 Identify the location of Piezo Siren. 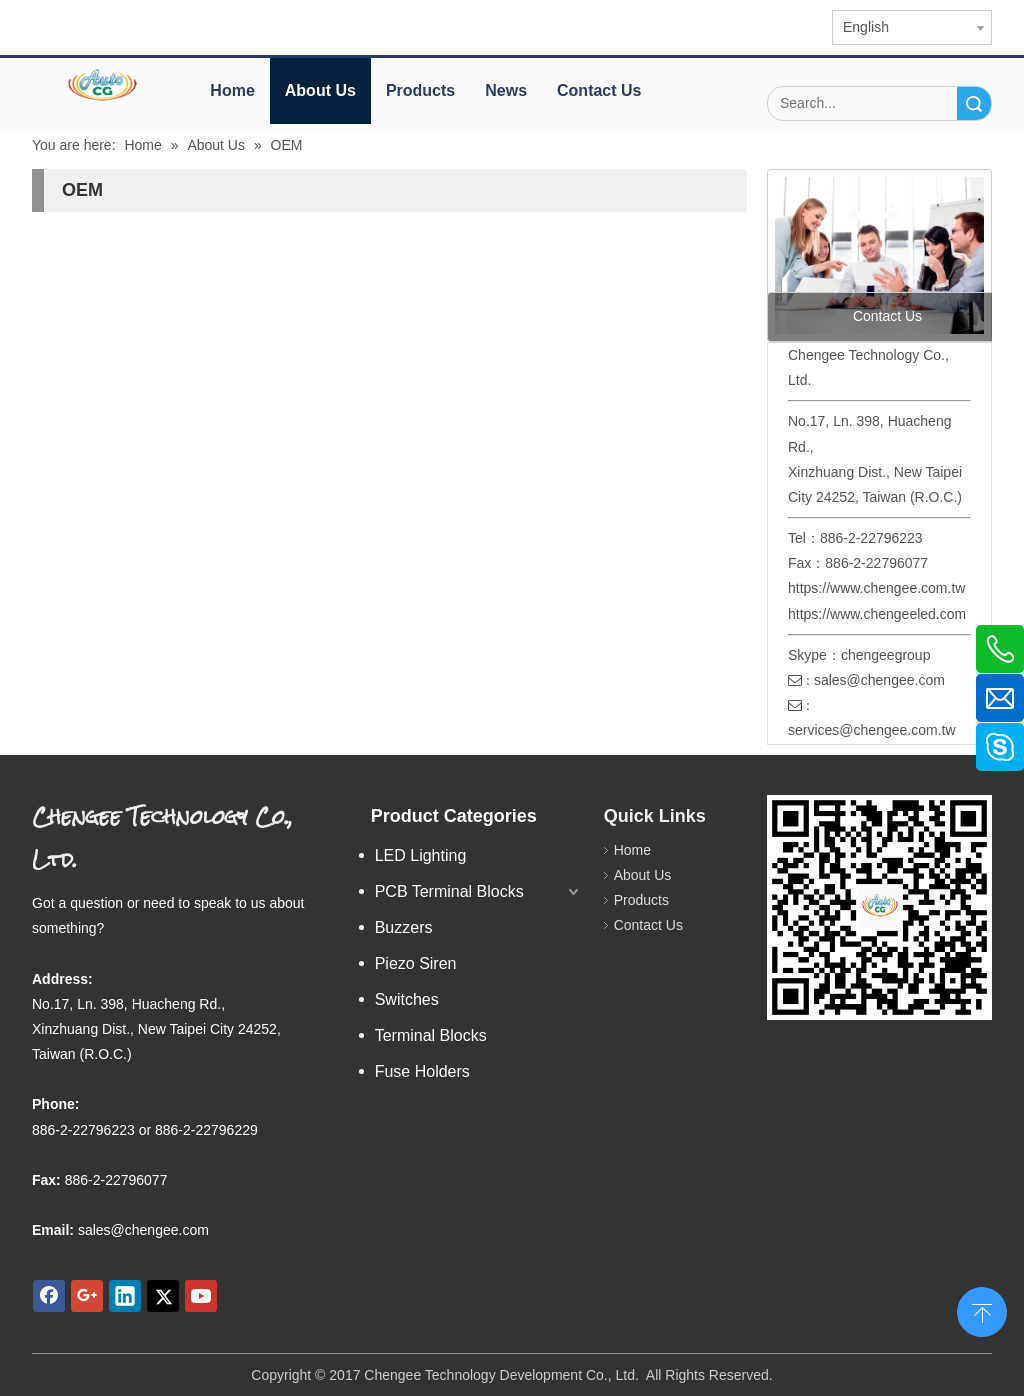
(416, 963).